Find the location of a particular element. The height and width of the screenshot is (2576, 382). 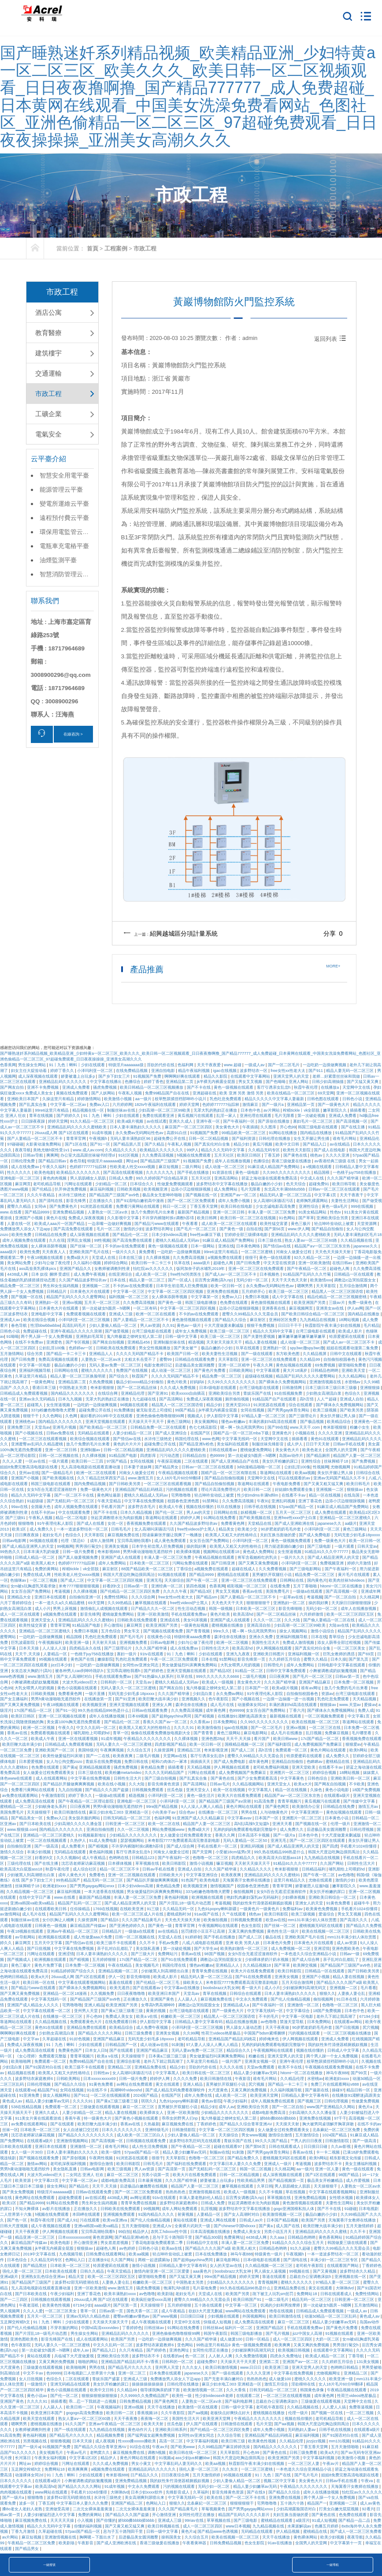

五月天激情婷婷 is located at coordinates (360, 2226).